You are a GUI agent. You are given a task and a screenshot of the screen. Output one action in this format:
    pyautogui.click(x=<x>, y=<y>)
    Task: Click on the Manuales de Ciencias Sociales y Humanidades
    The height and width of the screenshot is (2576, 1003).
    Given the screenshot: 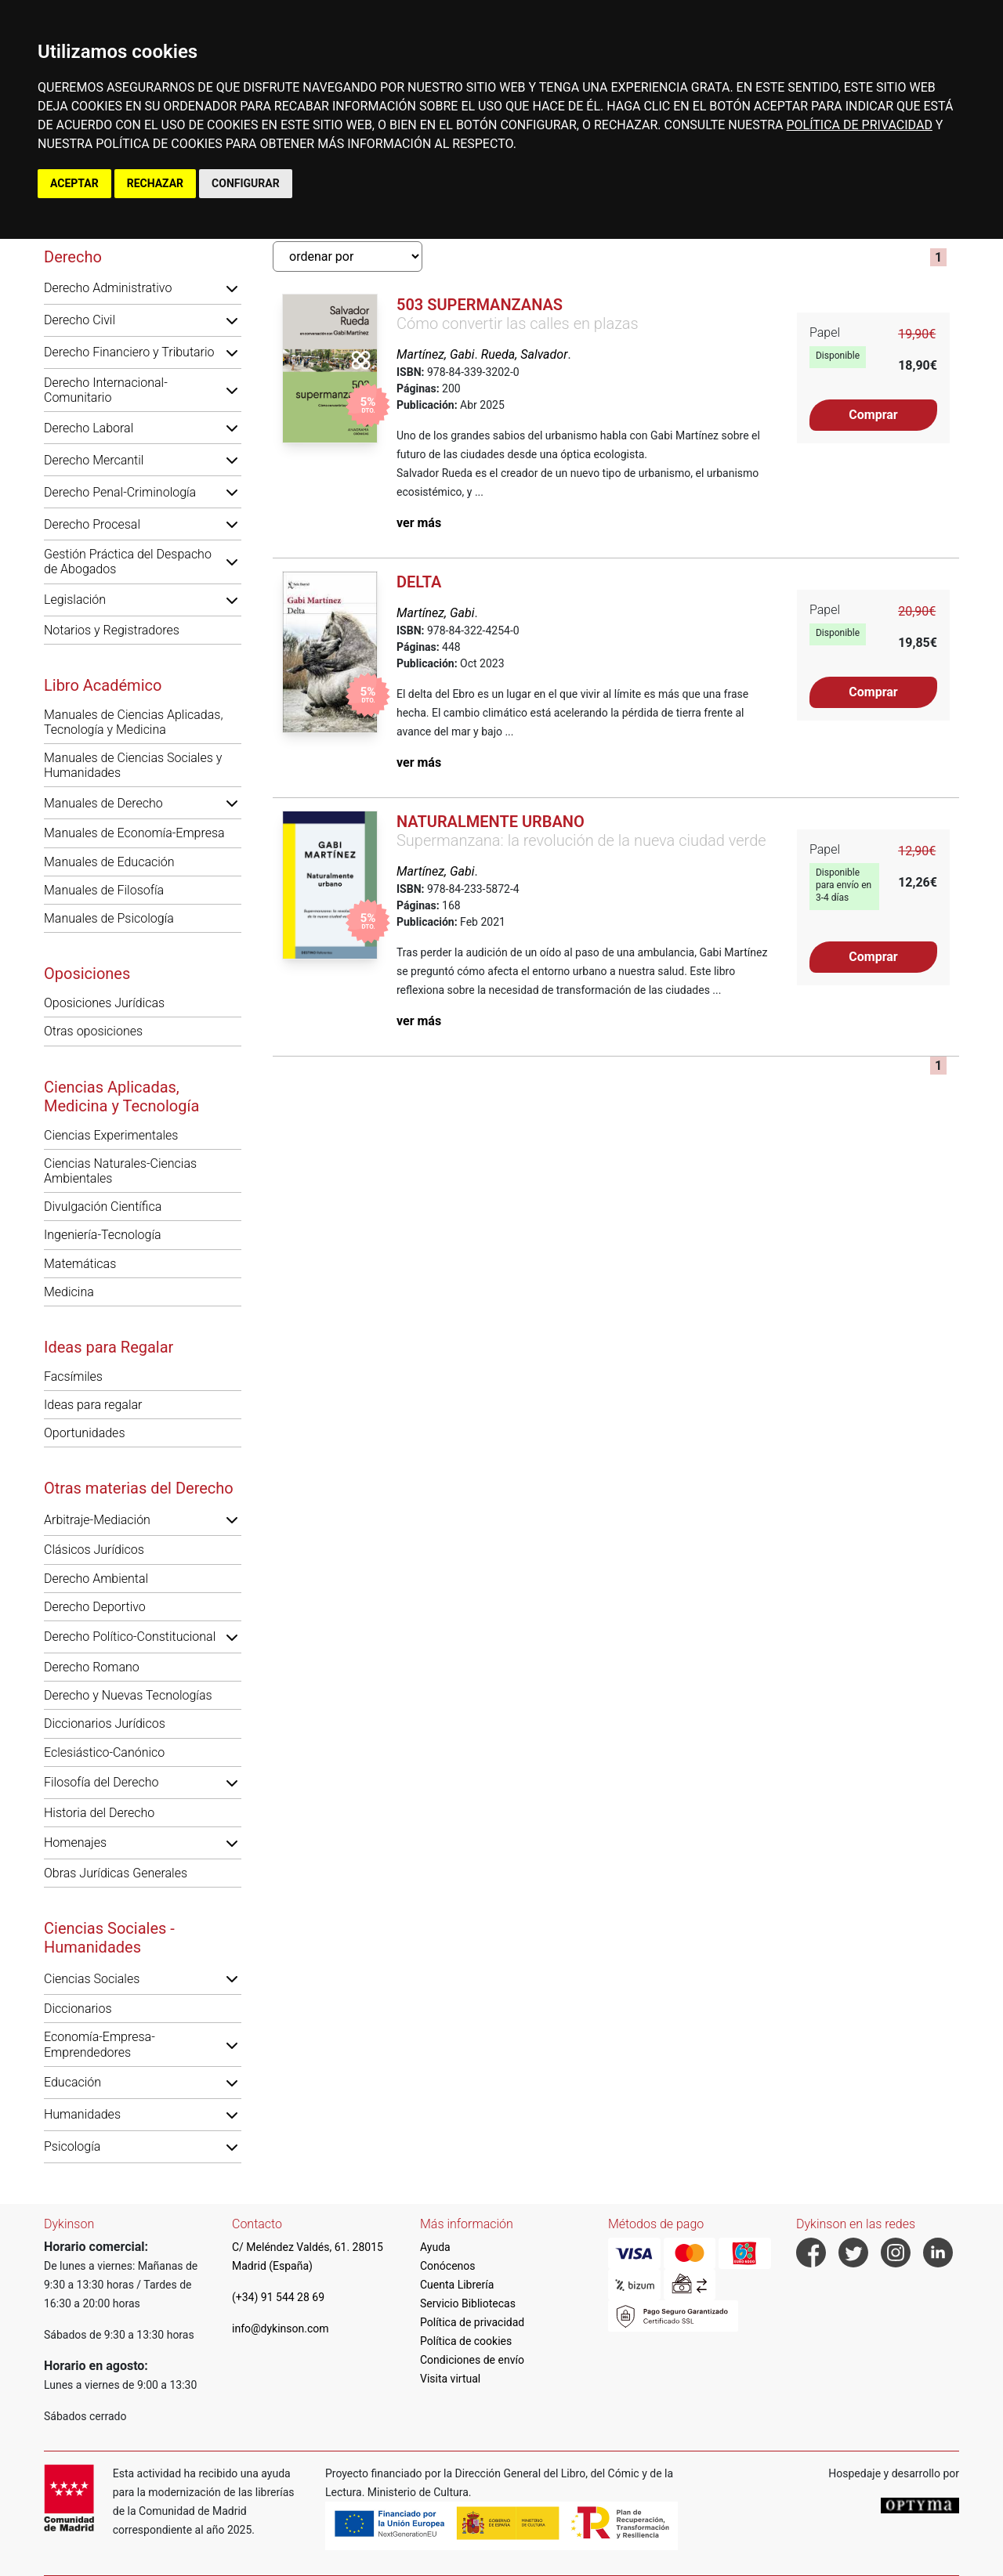 What is the action you would take?
    pyautogui.click(x=133, y=765)
    